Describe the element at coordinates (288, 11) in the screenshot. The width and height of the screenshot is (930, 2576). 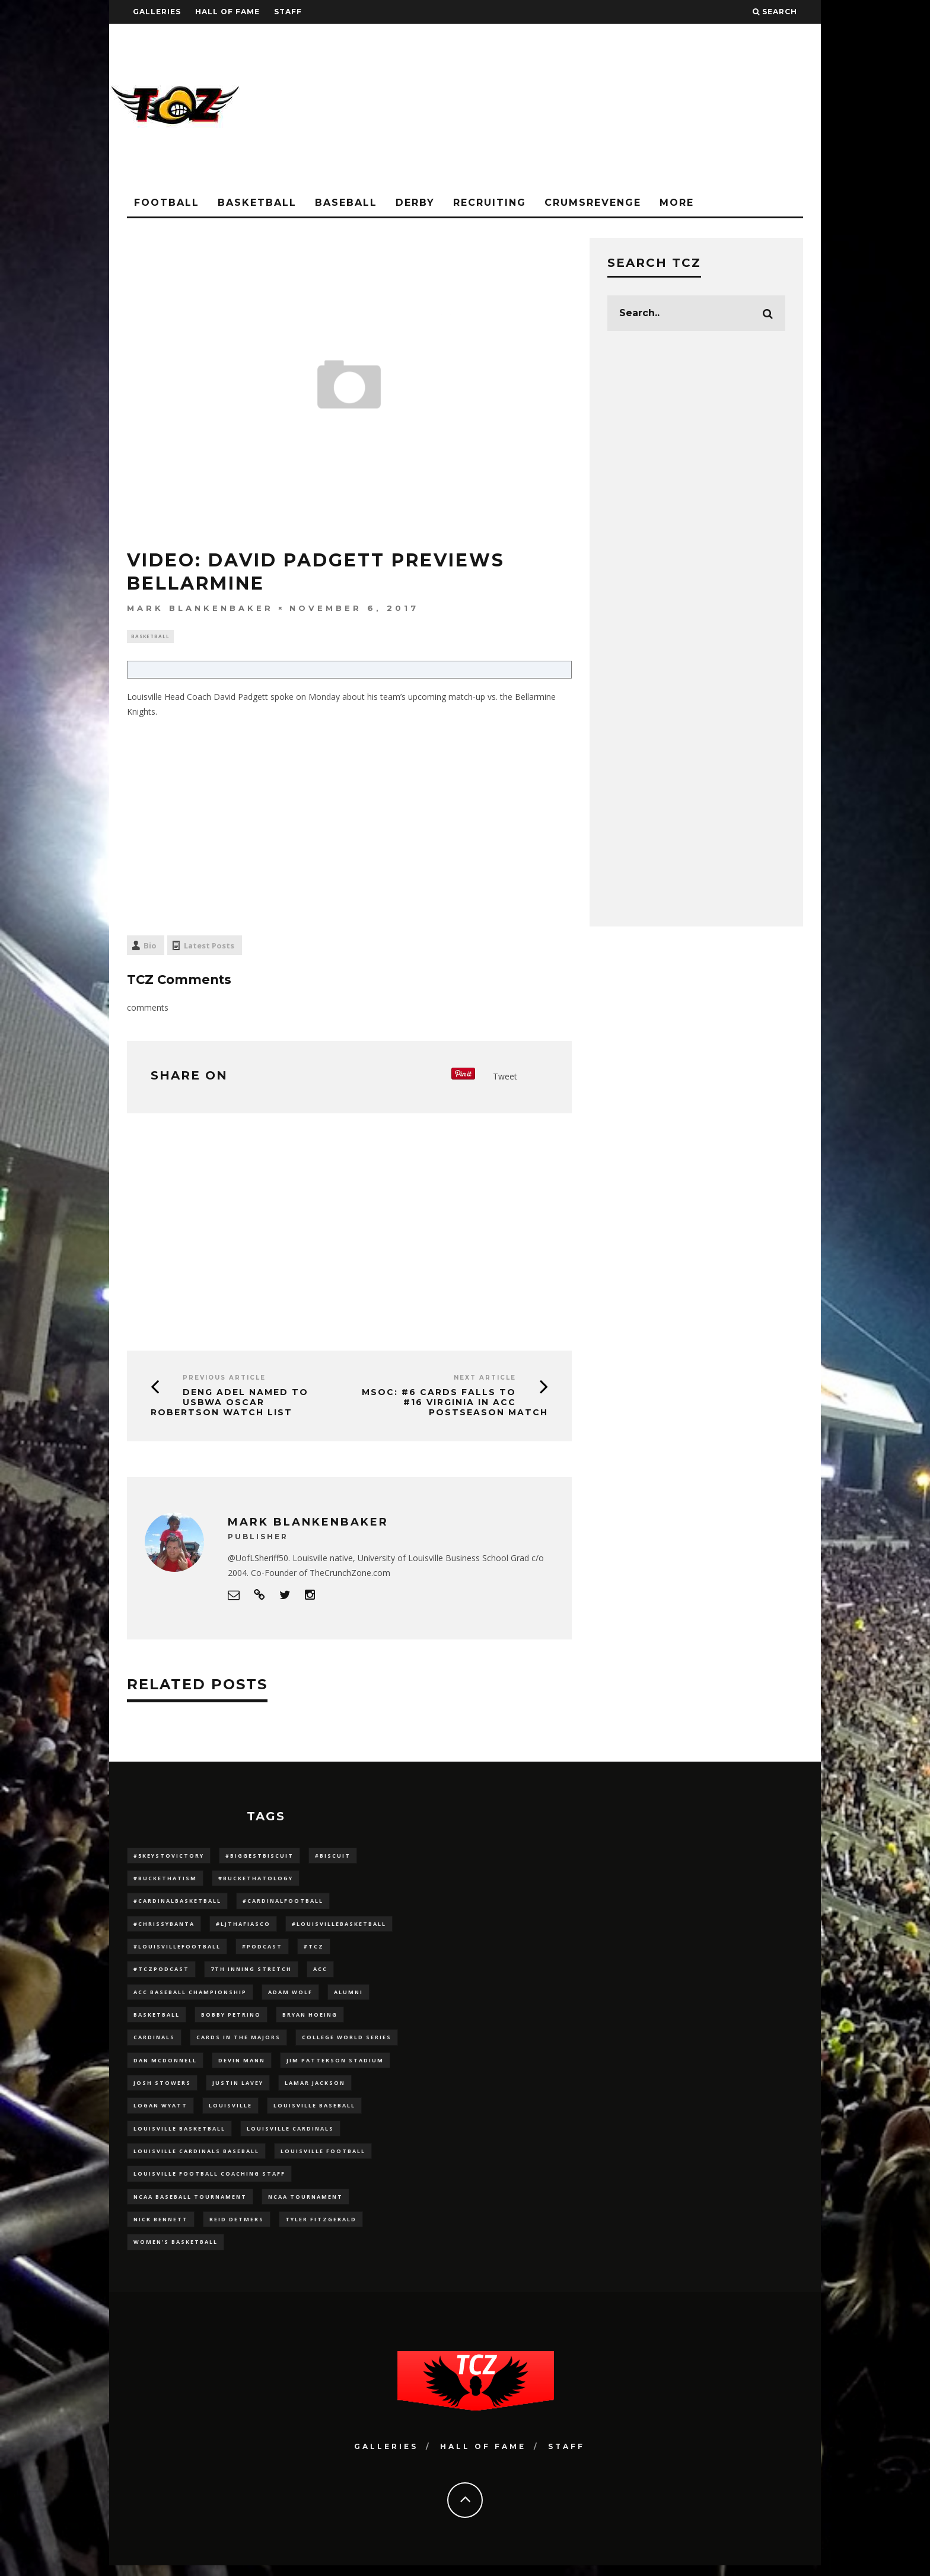
I see `Staff` at that location.